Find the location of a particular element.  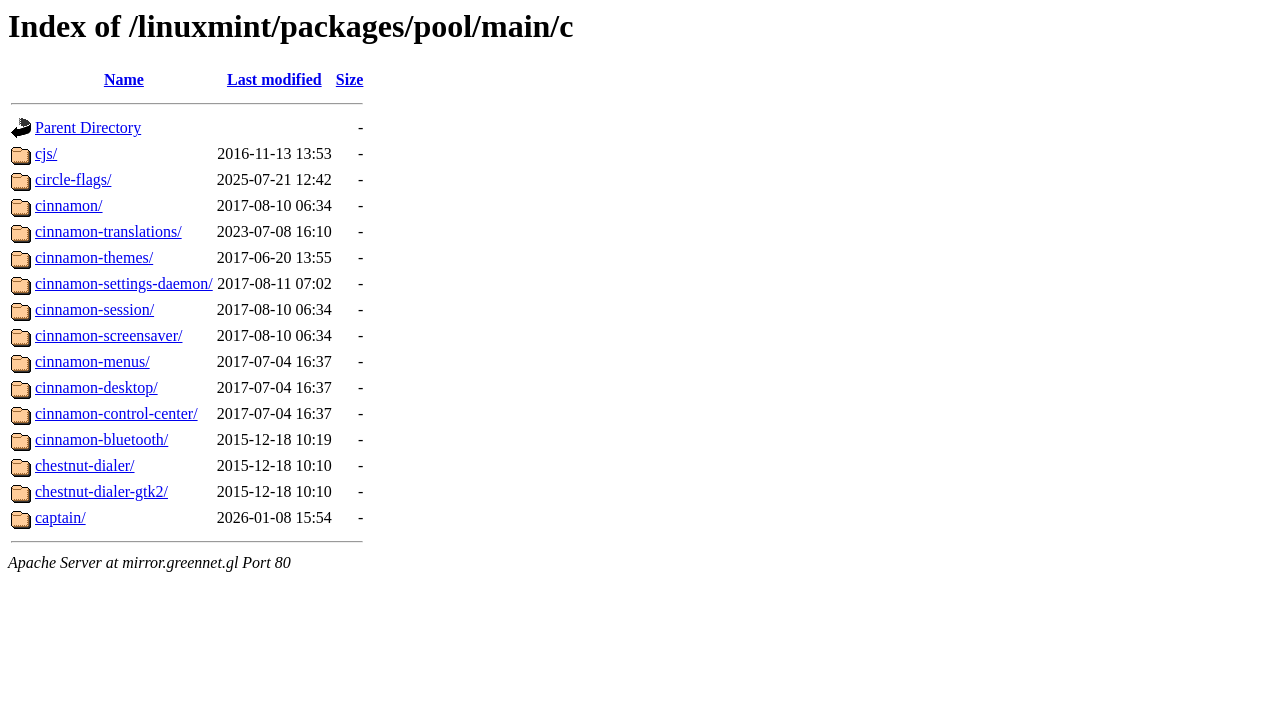

captain/ is located at coordinates (60, 517).